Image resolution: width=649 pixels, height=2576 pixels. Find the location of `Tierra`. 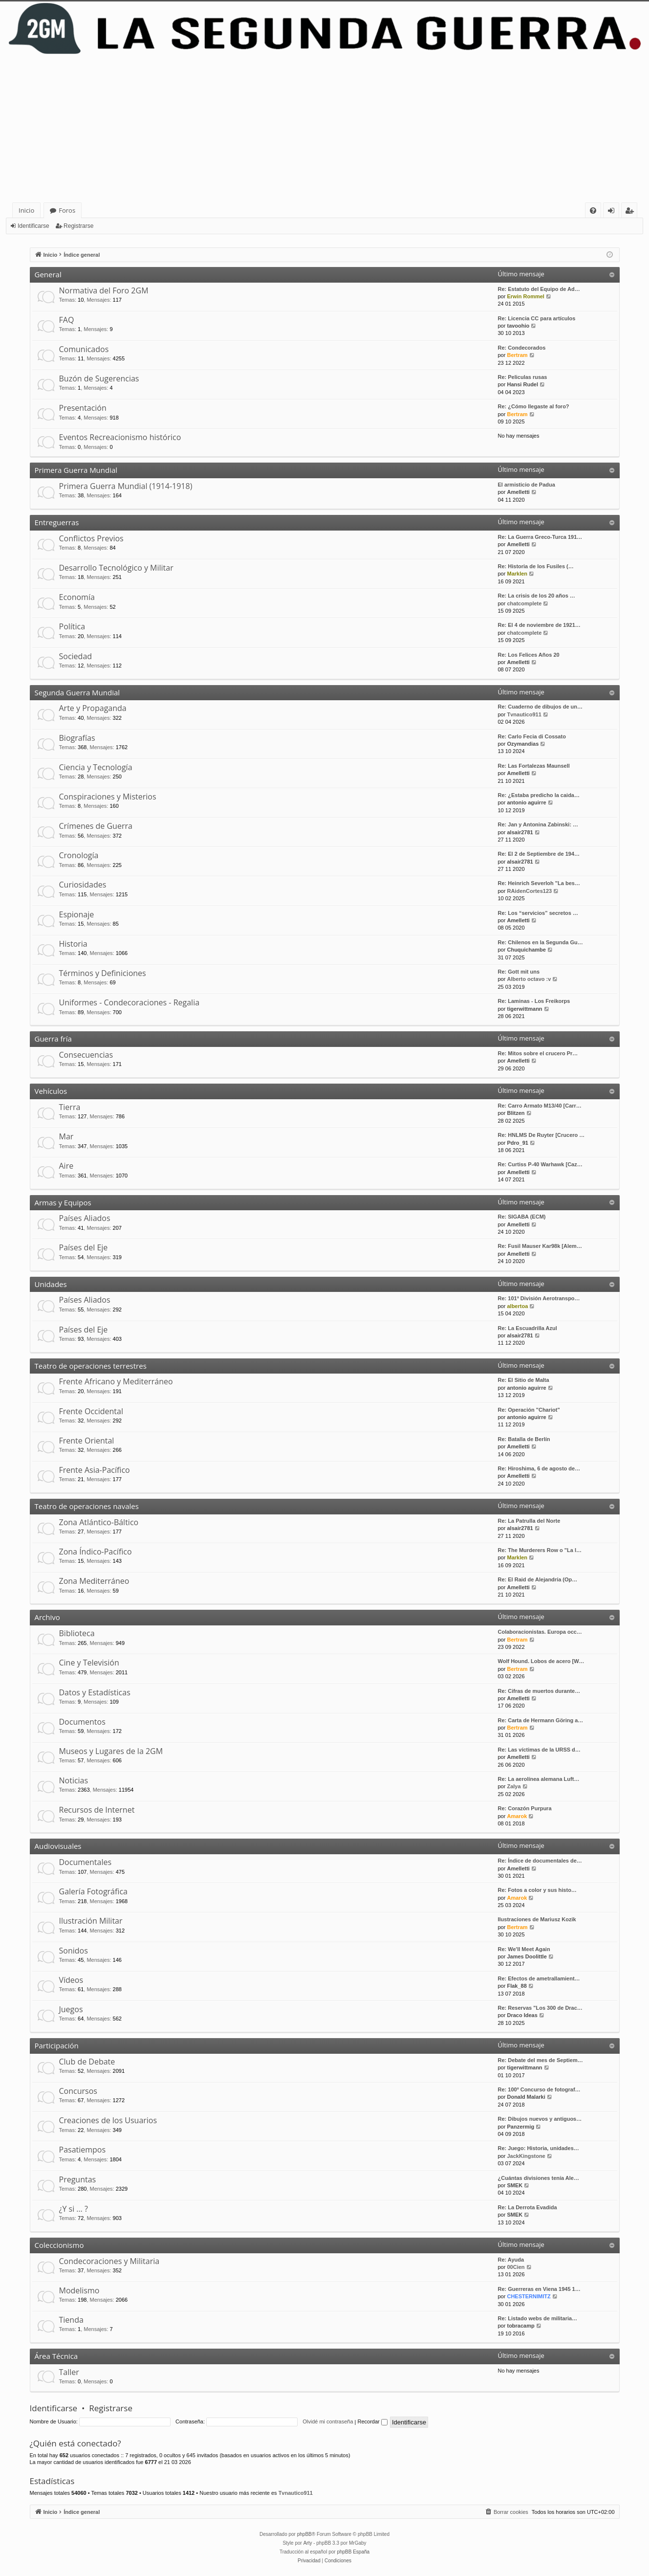

Tierra is located at coordinates (70, 1107).